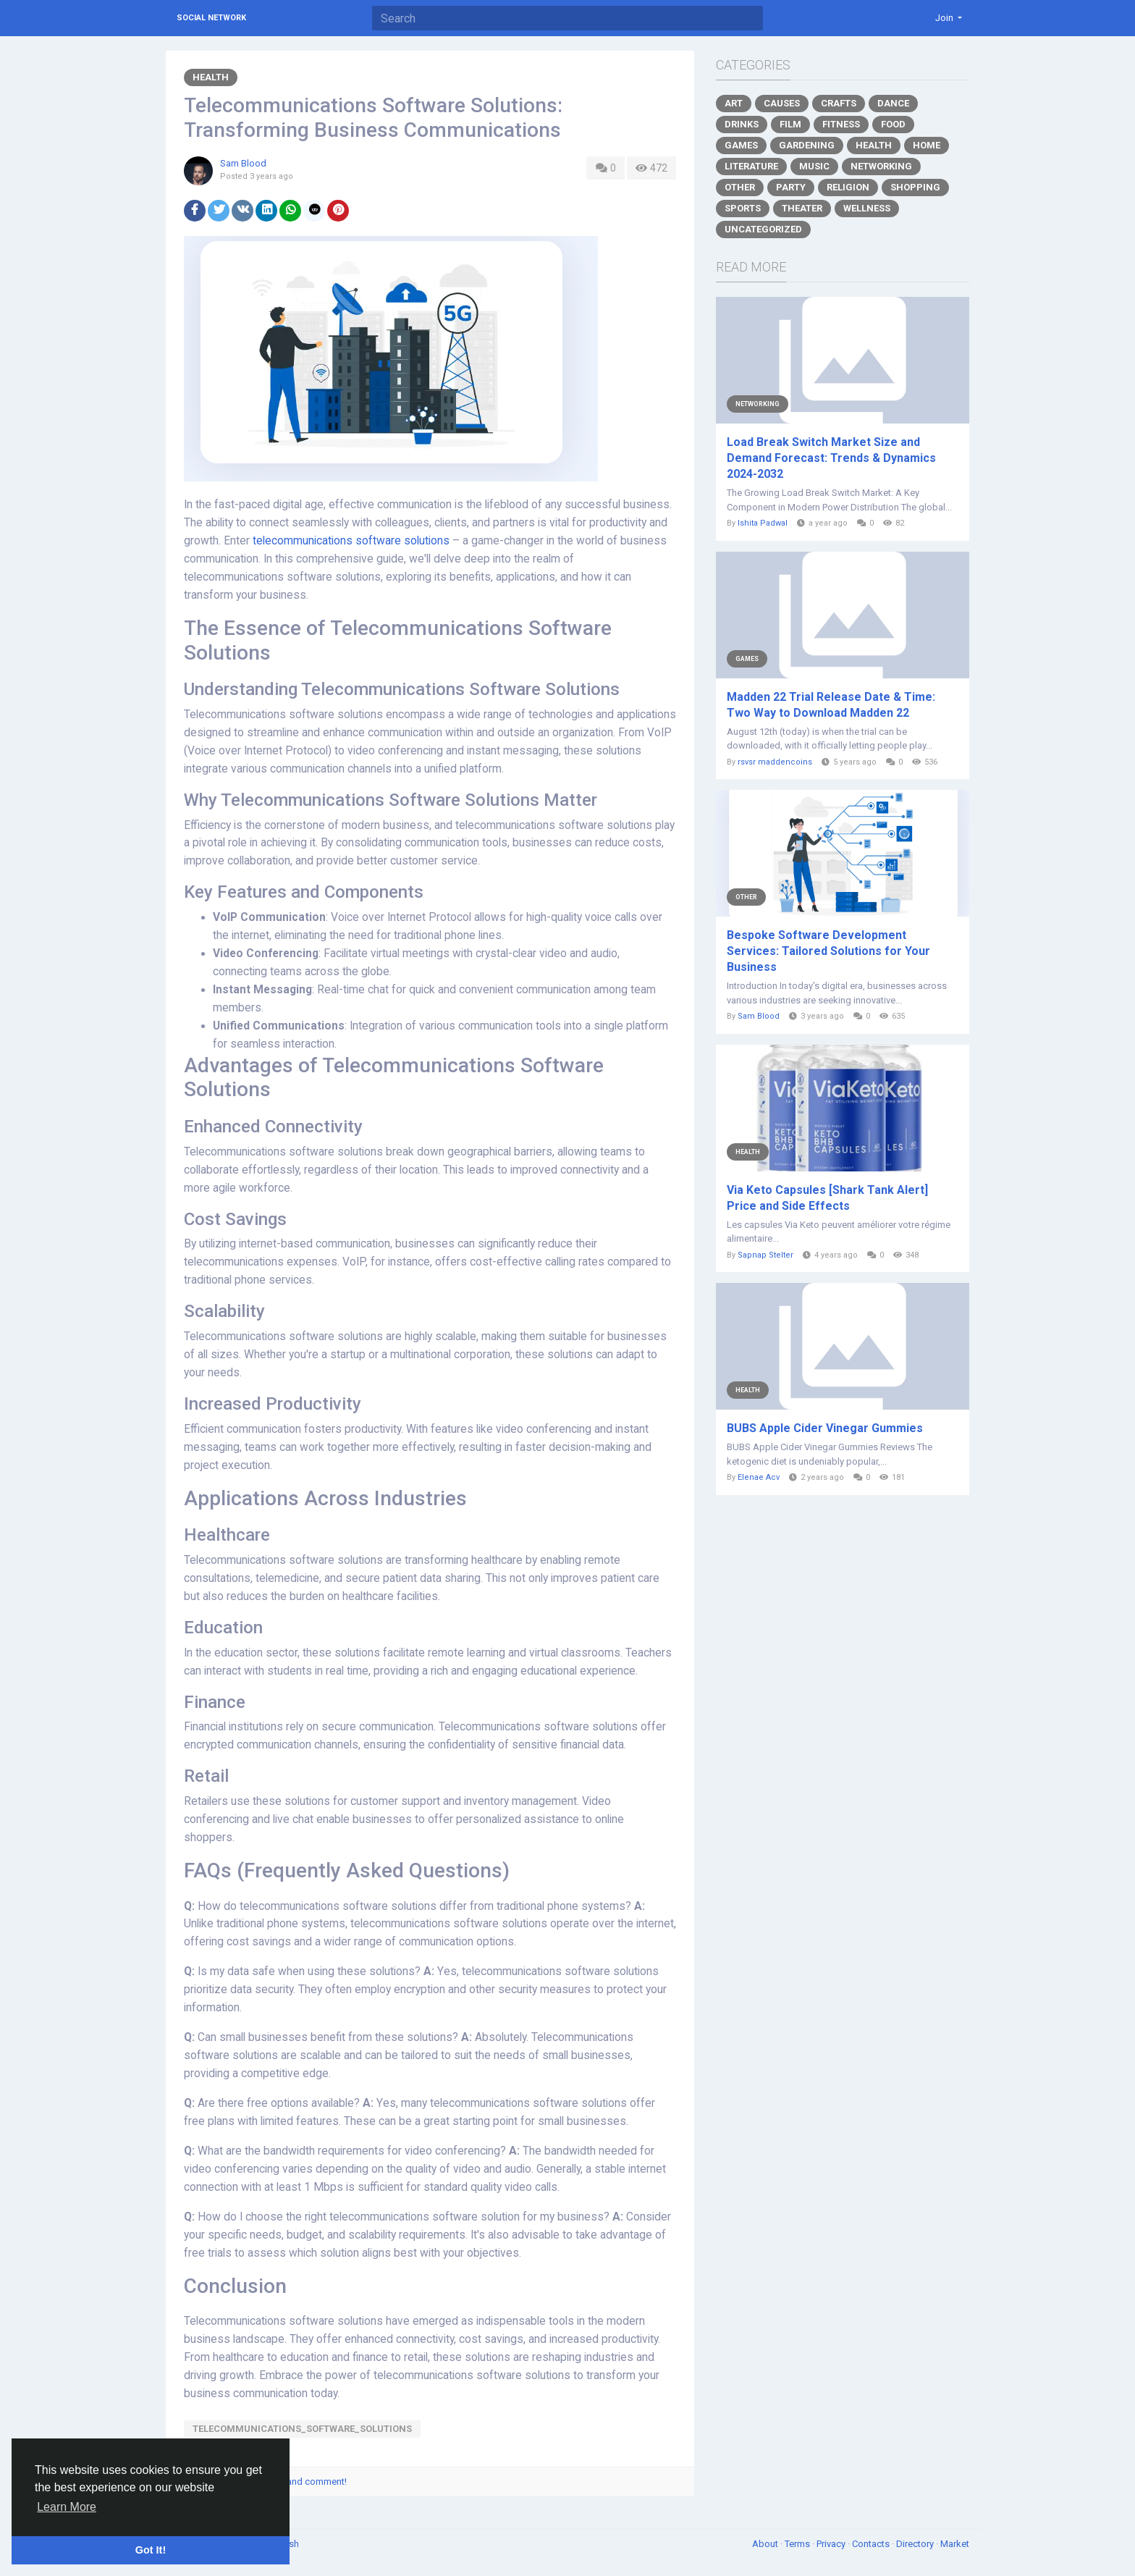  Describe the element at coordinates (763, 523) in the screenshot. I see `Ishita Padwal` at that location.